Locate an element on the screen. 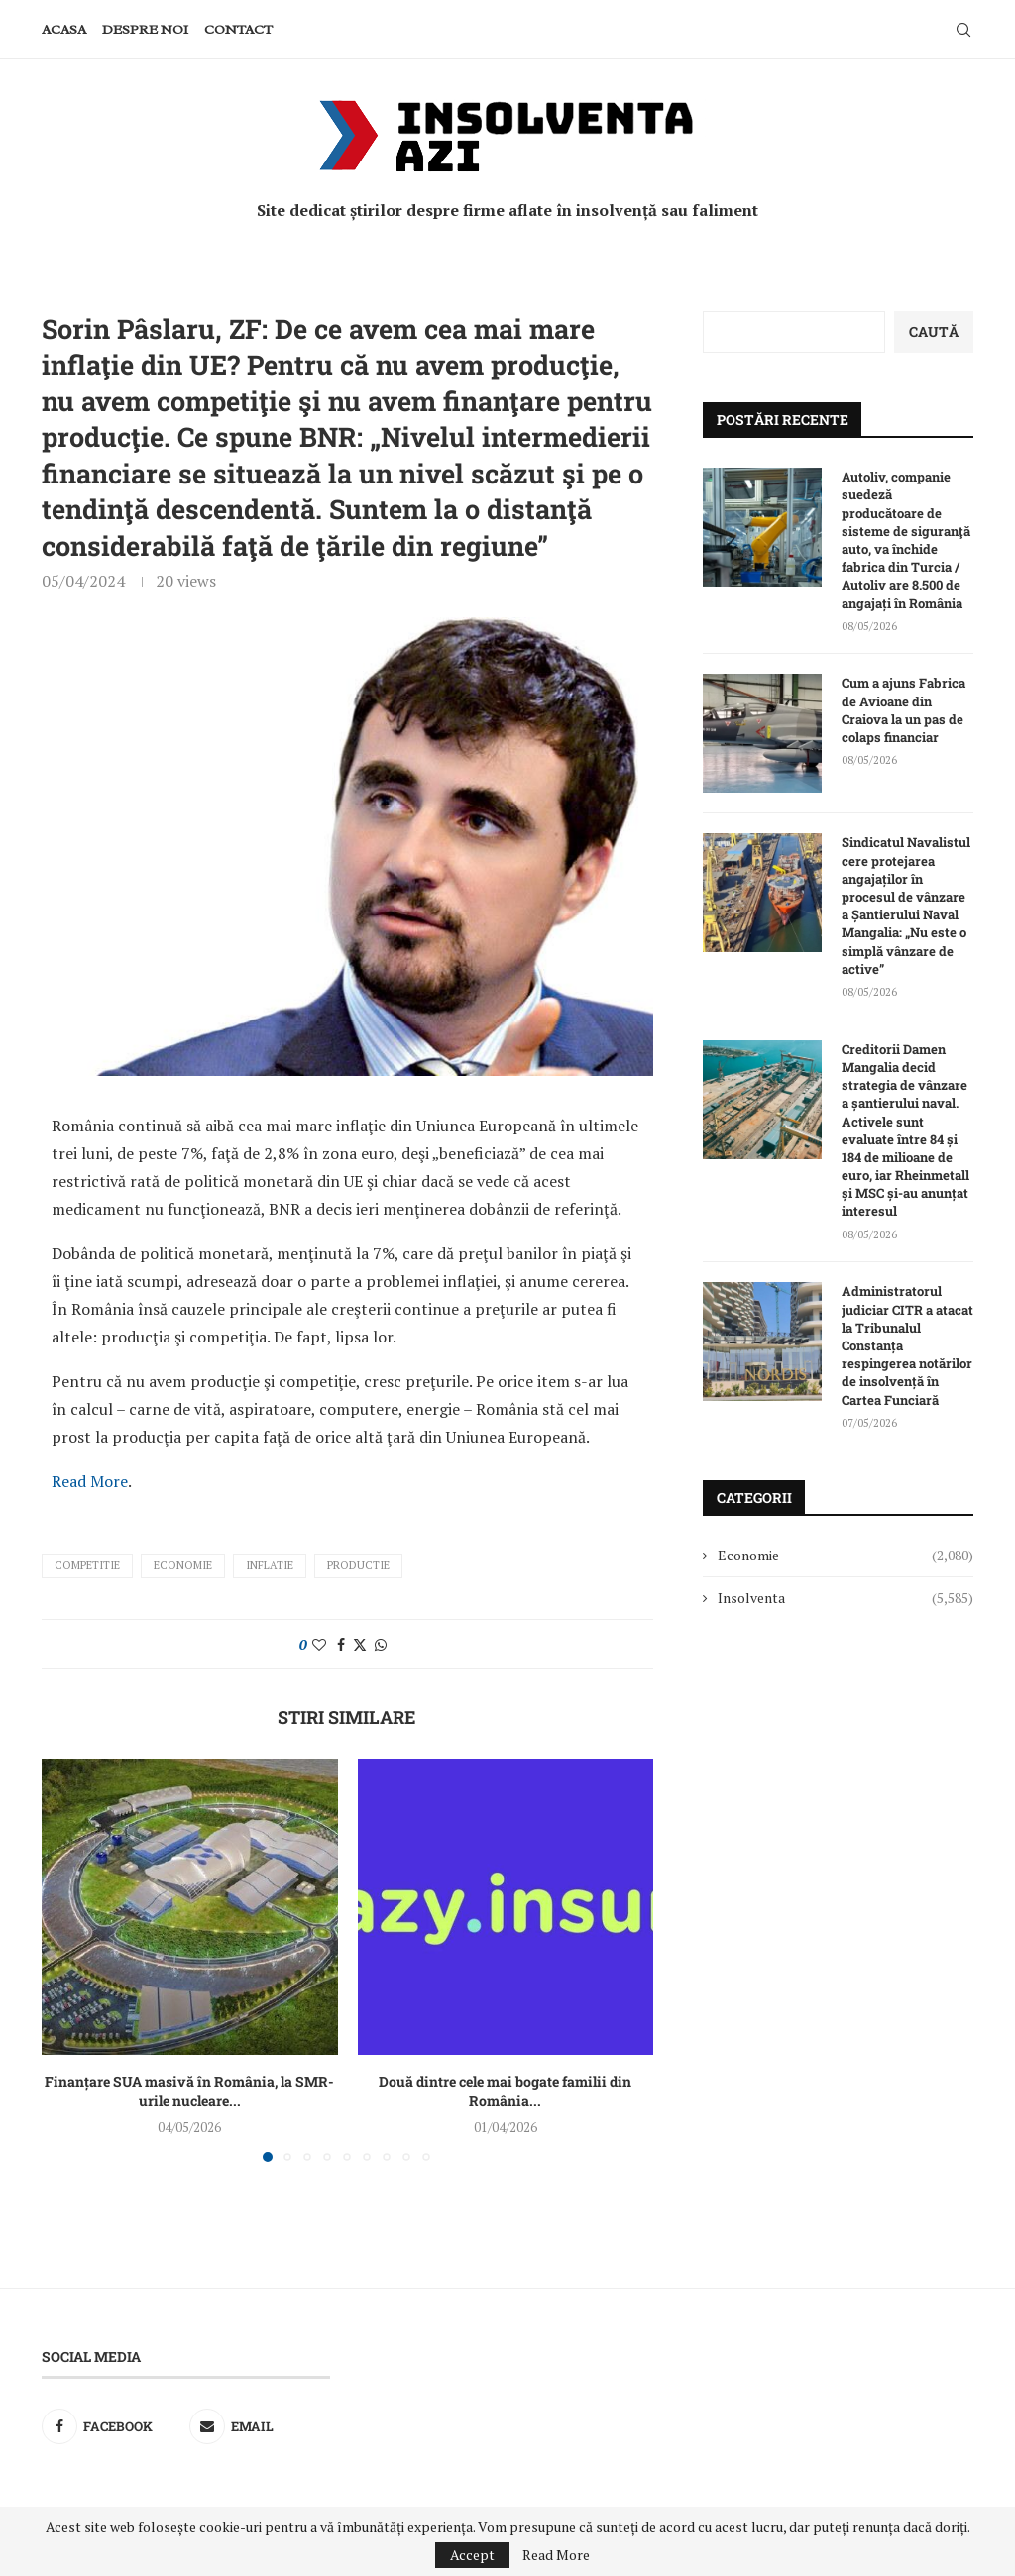 The image size is (1015, 2576). Economie is located at coordinates (183, 1565).